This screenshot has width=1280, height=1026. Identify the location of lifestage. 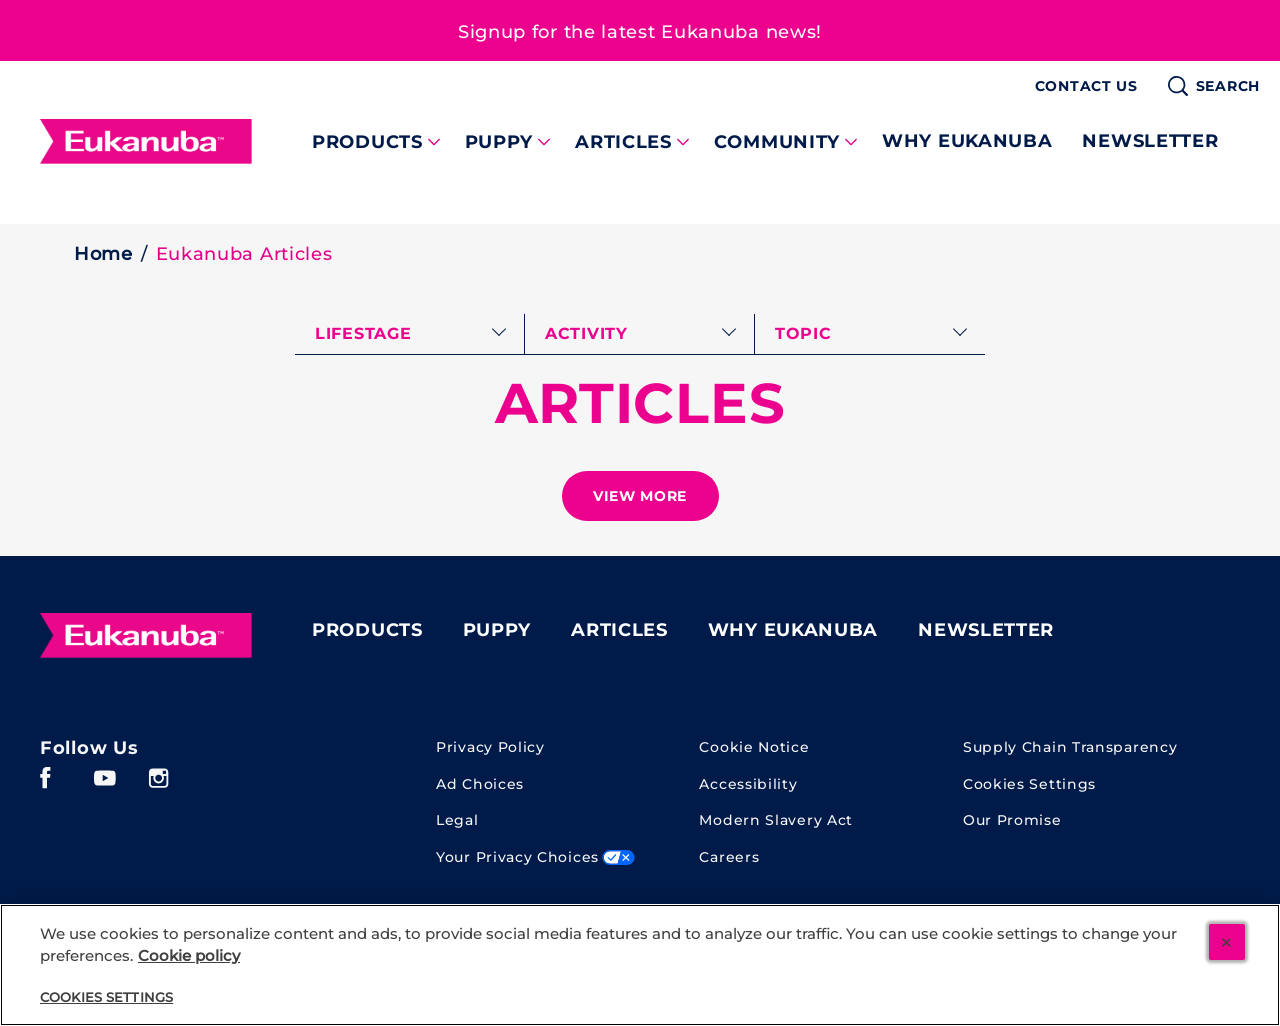
(363, 333).